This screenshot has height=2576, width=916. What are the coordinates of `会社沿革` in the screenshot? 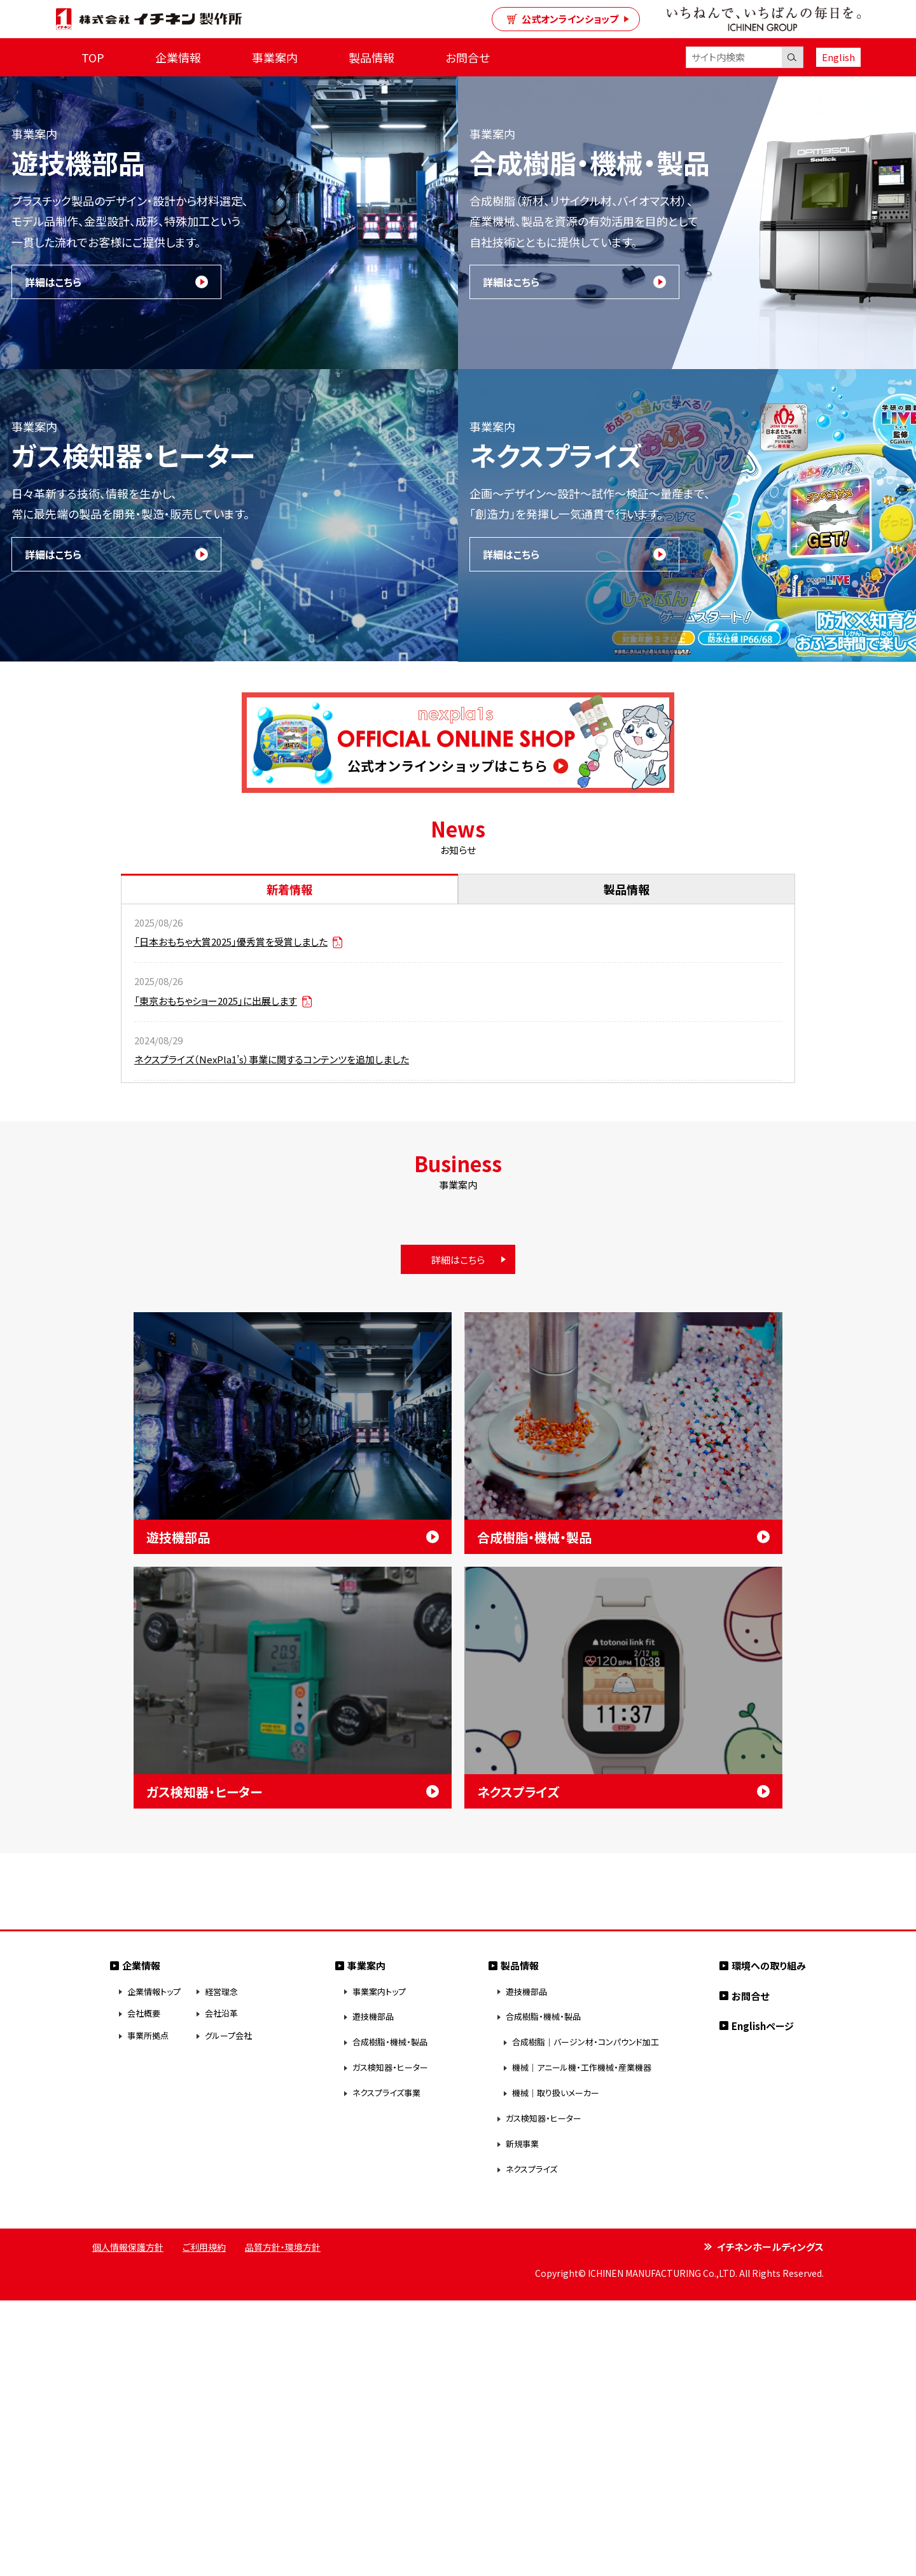 It's located at (221, 2289).